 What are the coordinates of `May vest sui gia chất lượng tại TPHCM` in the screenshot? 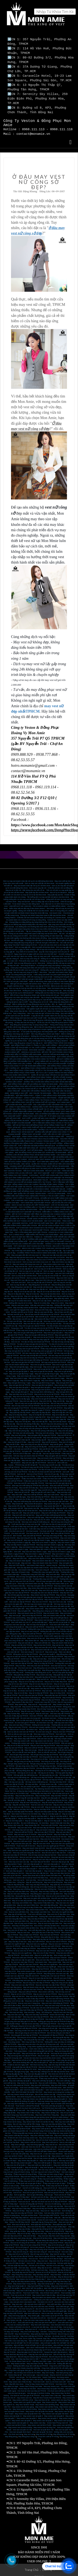 It's located at (28, 1329).